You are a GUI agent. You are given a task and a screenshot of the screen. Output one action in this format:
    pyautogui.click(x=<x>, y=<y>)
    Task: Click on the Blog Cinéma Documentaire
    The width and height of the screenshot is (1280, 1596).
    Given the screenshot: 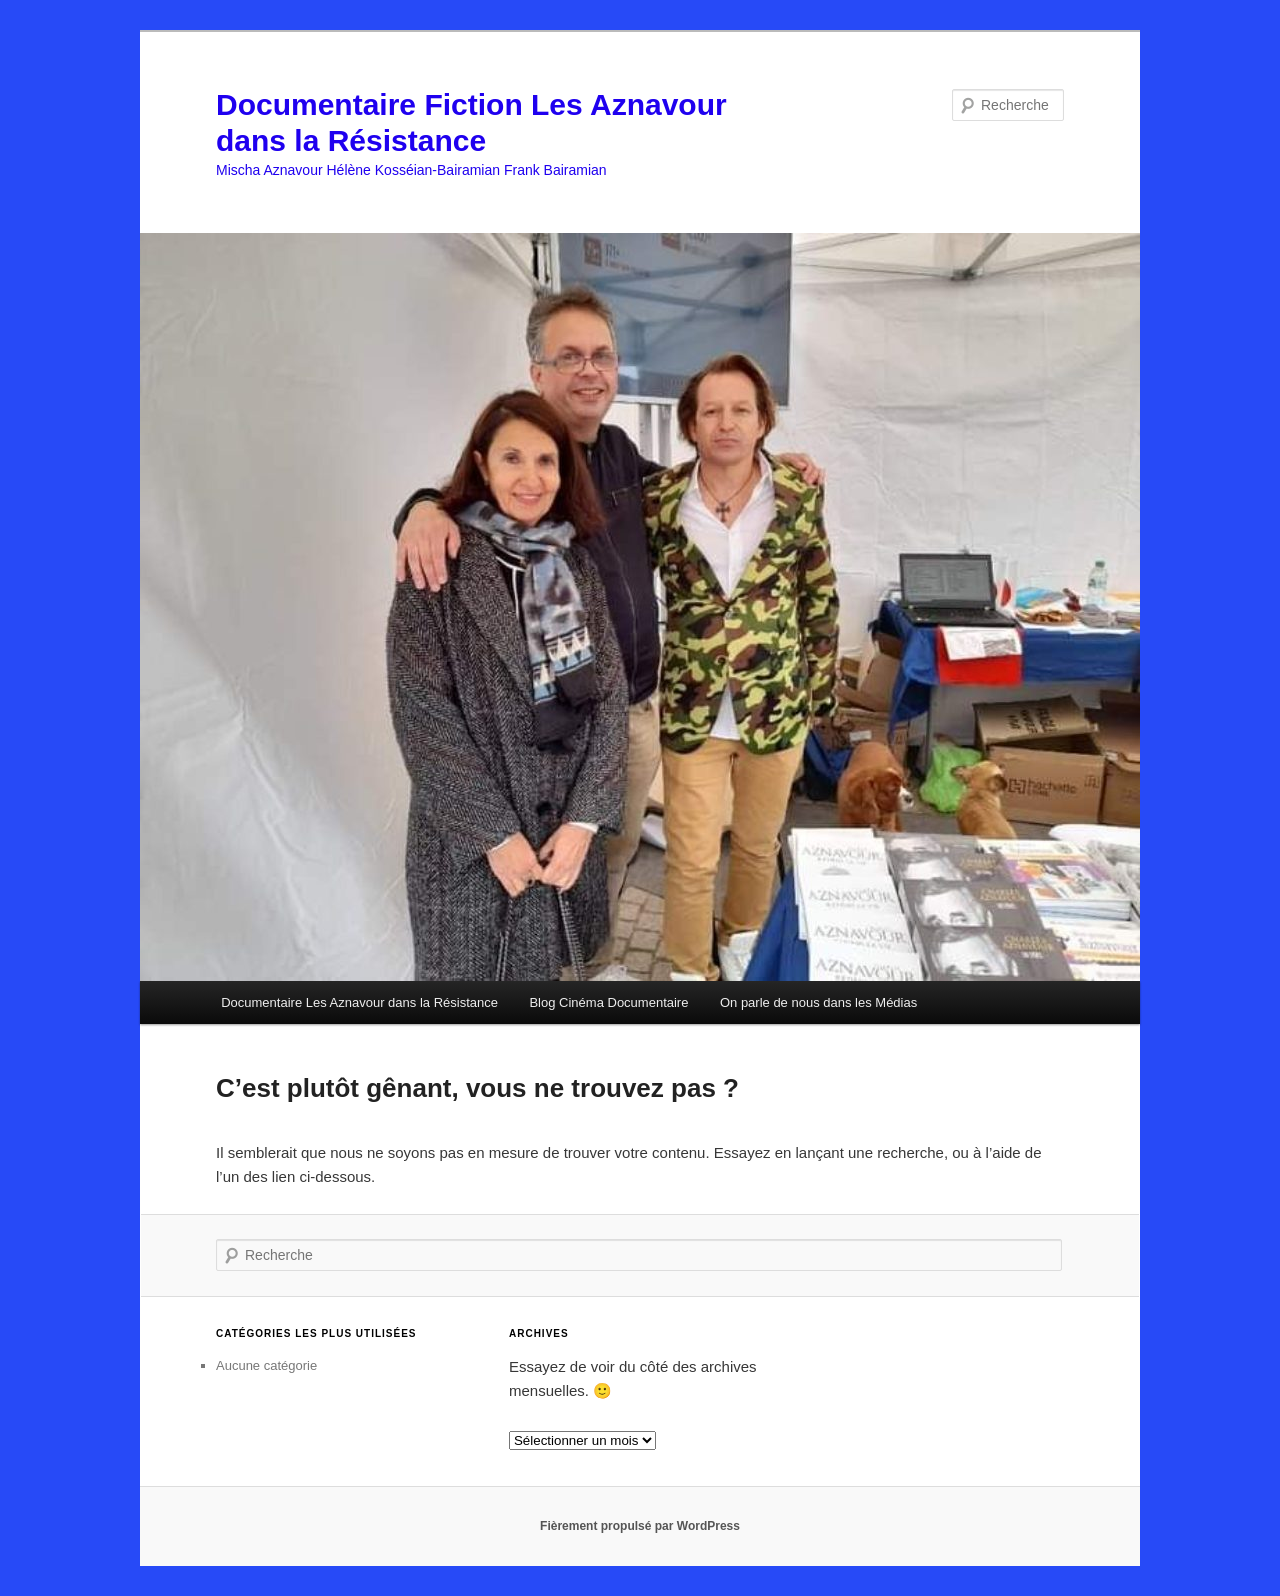 What is the action you would take?
    pyautogui.click(x=608, y=1002)
    